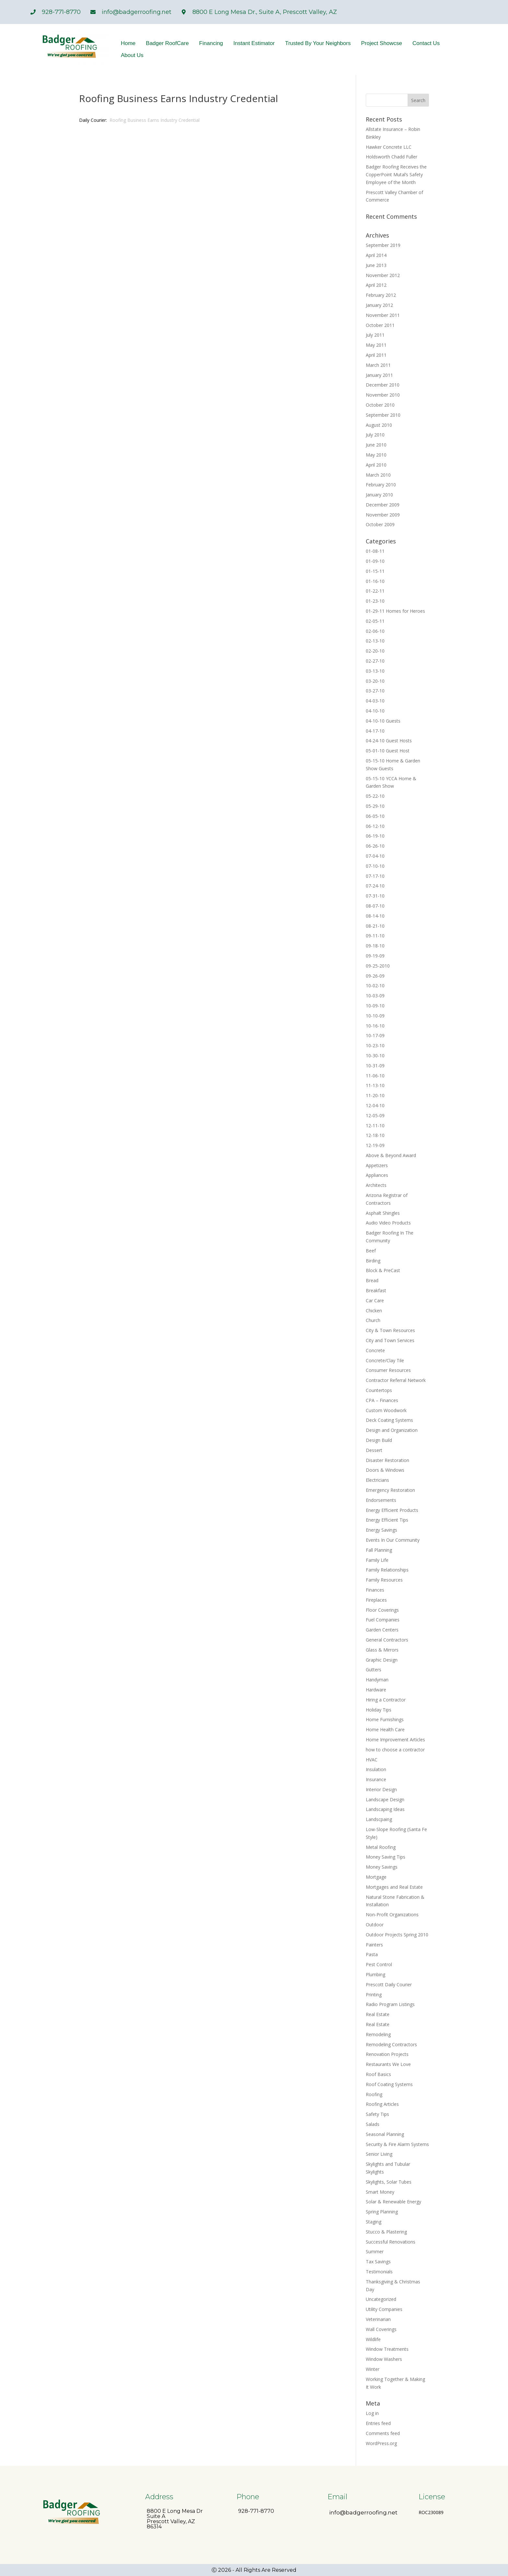 The image size is (508, 2576). What do you see at coordinates (376, 255) in the screenshot?
I see `April 2014` at bounding box center [376, 255].